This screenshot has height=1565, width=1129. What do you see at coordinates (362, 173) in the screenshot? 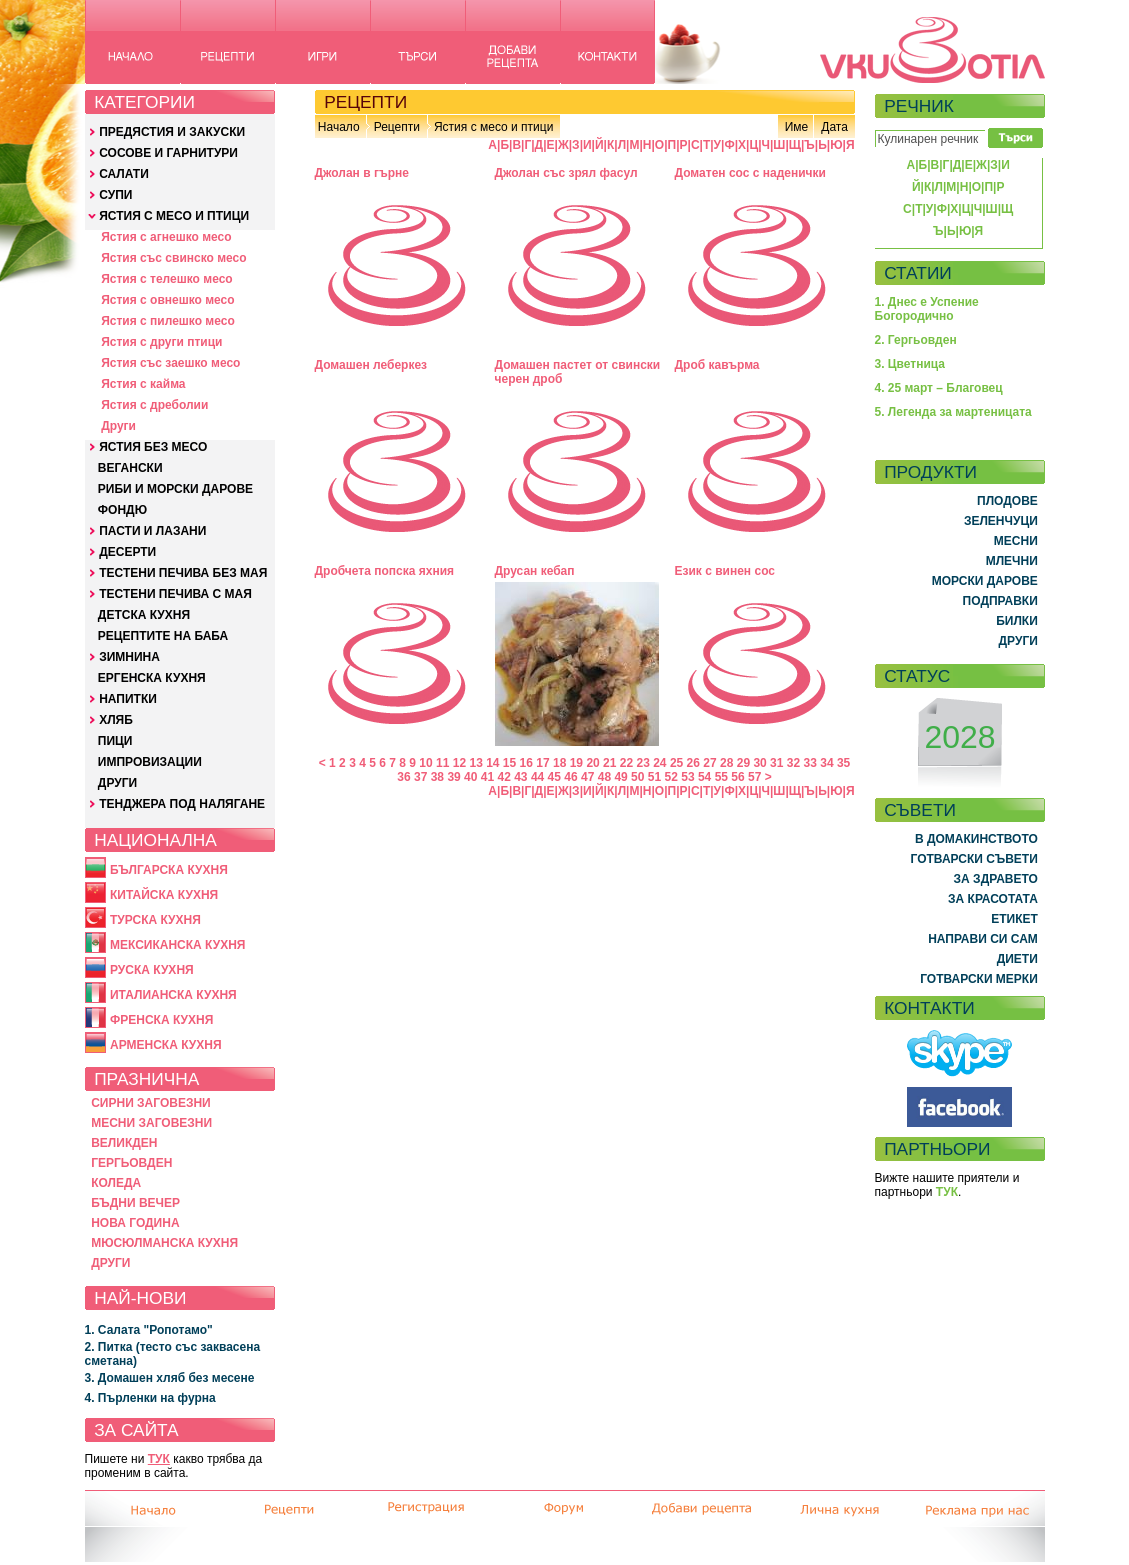
I see `Джолан в гърне` at bounding box center [362, 173].